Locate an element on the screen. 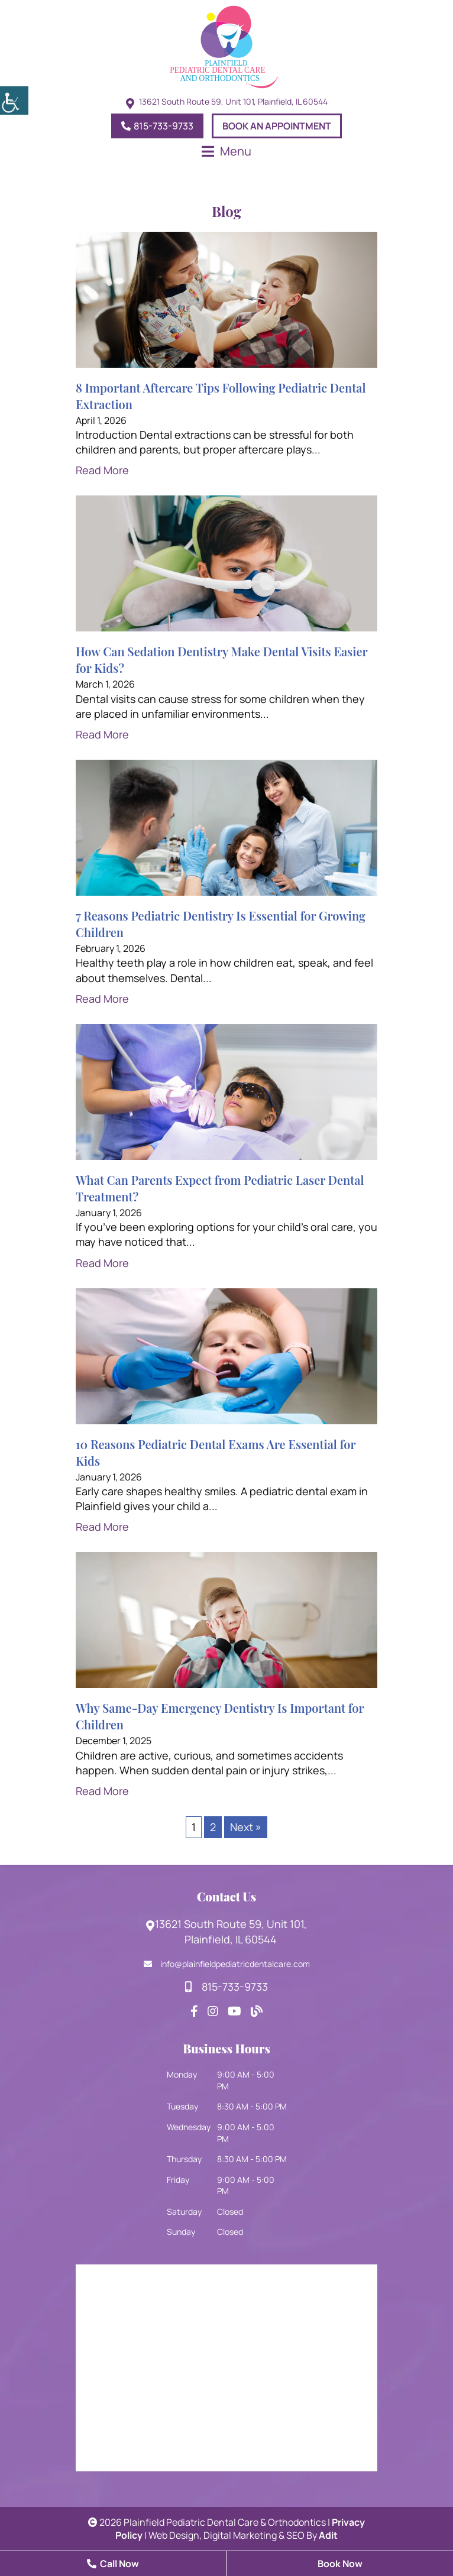 This screenshot has width=453, height=2576. info@plainfieldpediatricdentalcare.com is located at coordinates (227, 1963).